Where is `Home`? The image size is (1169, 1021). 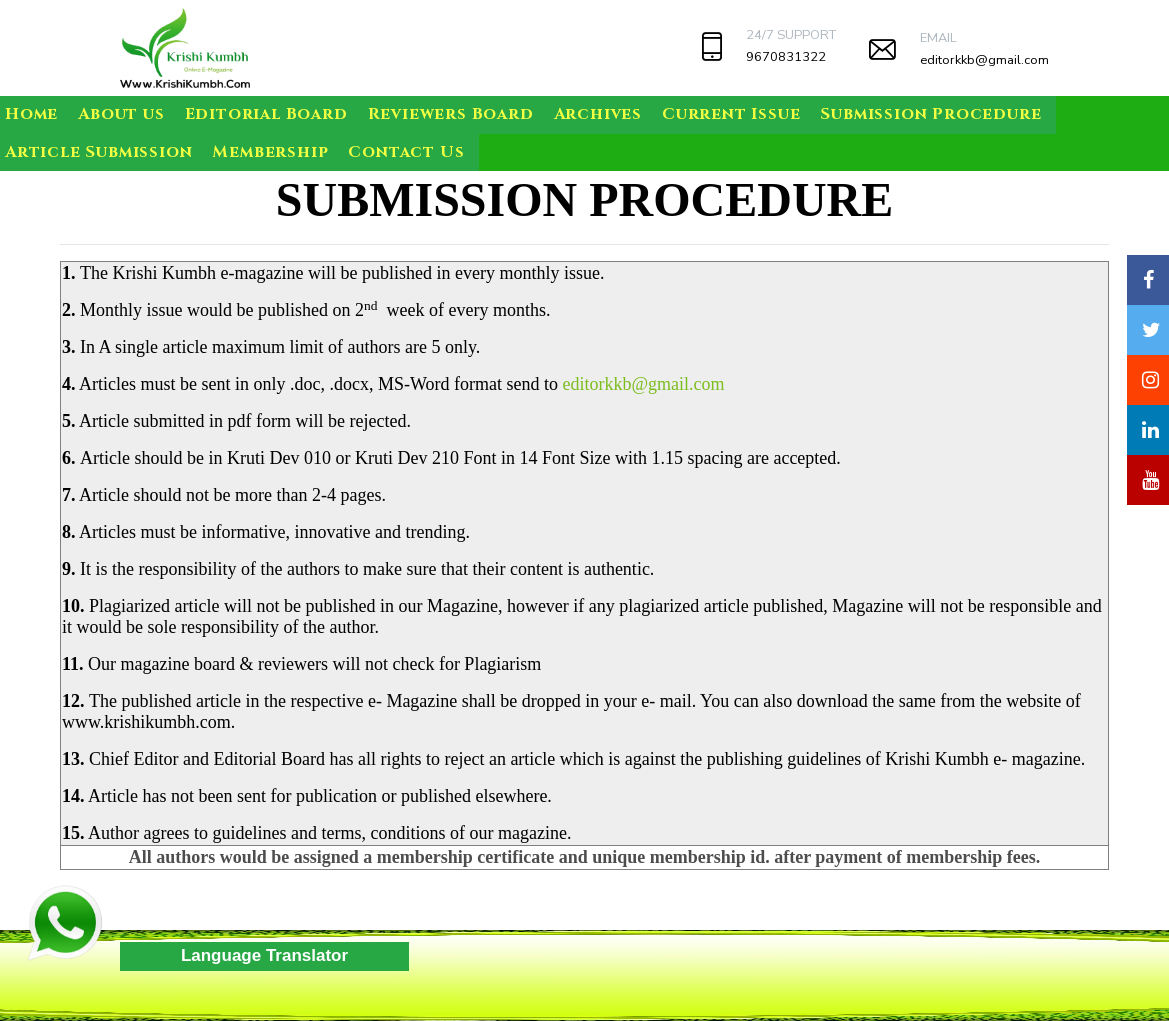
Home is located at coordinates (31, 114).